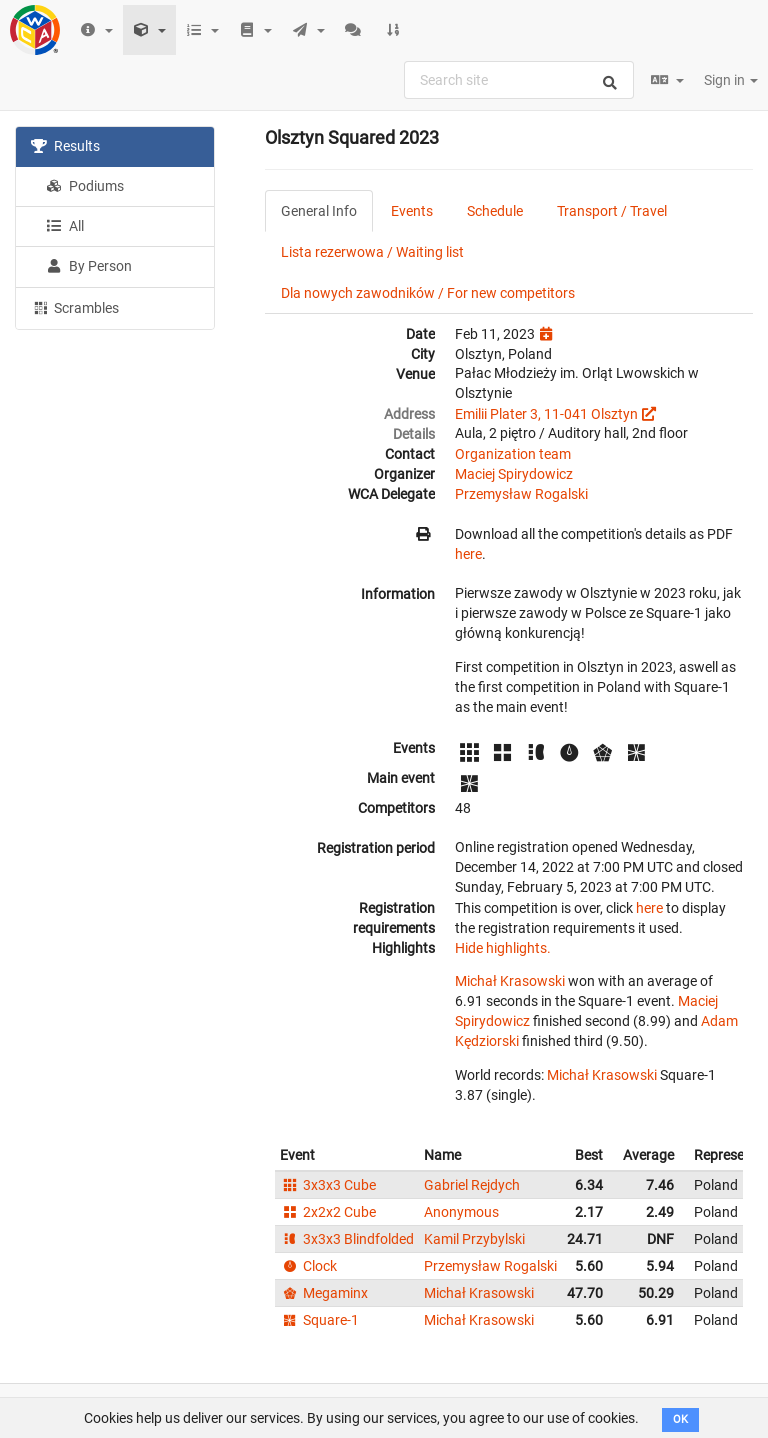 Image resolution: width=768 pixels, height=1438 pixels. I want to click on Przemysław Rogalski, so click(521, 494).